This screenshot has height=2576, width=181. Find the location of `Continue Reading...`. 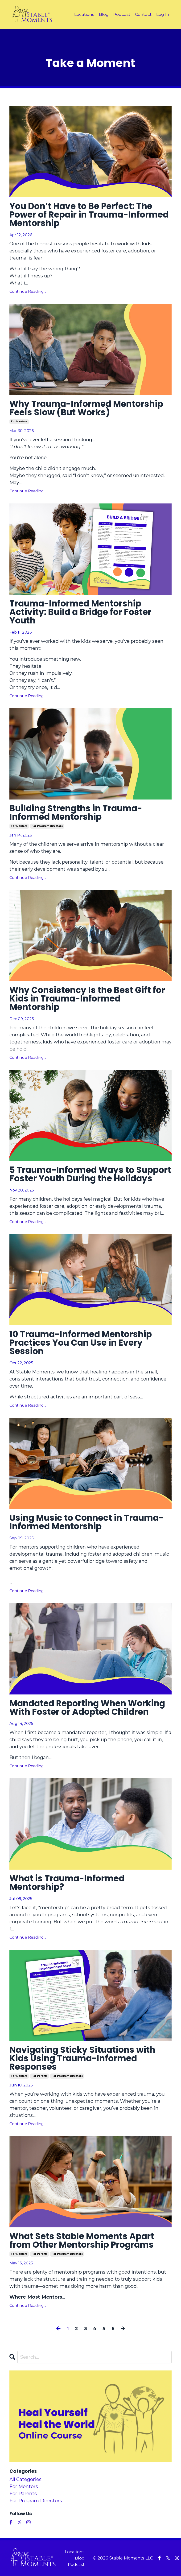

Continue Reading... is located at coordinates (27, 291).